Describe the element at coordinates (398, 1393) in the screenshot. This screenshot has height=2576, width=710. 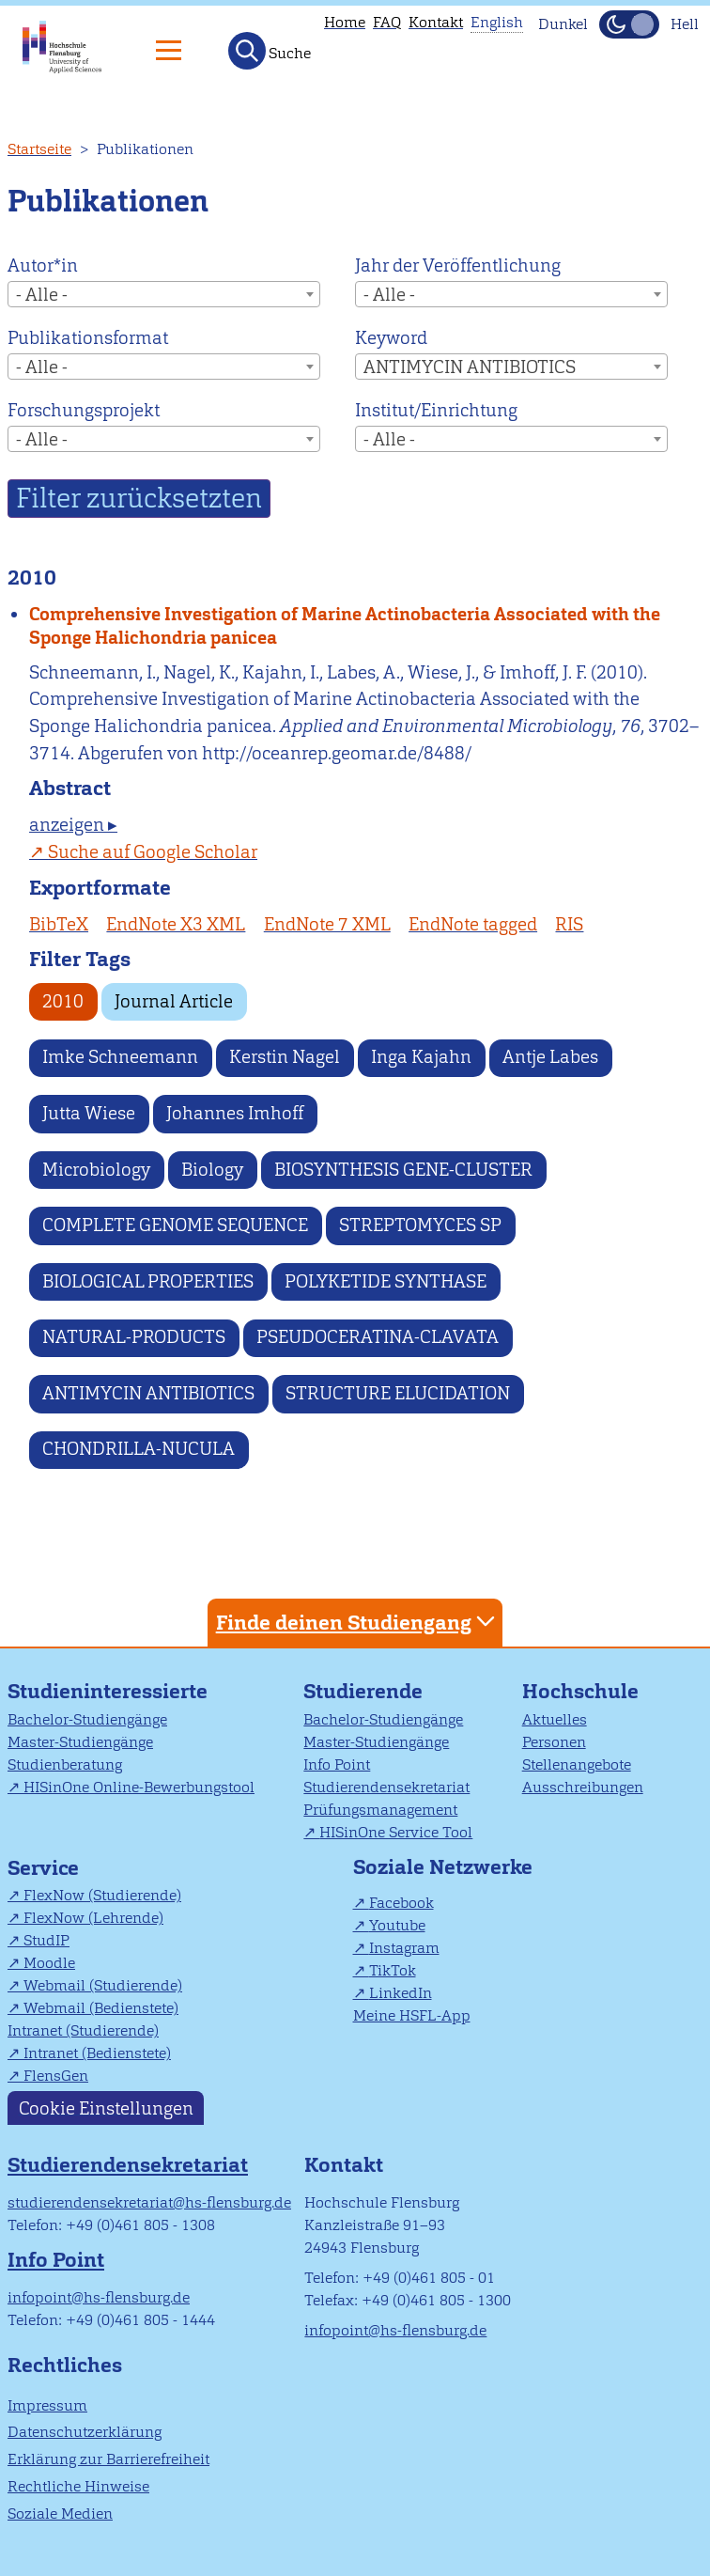
I see `STRUCTURE ELUCIDATION` at that location.